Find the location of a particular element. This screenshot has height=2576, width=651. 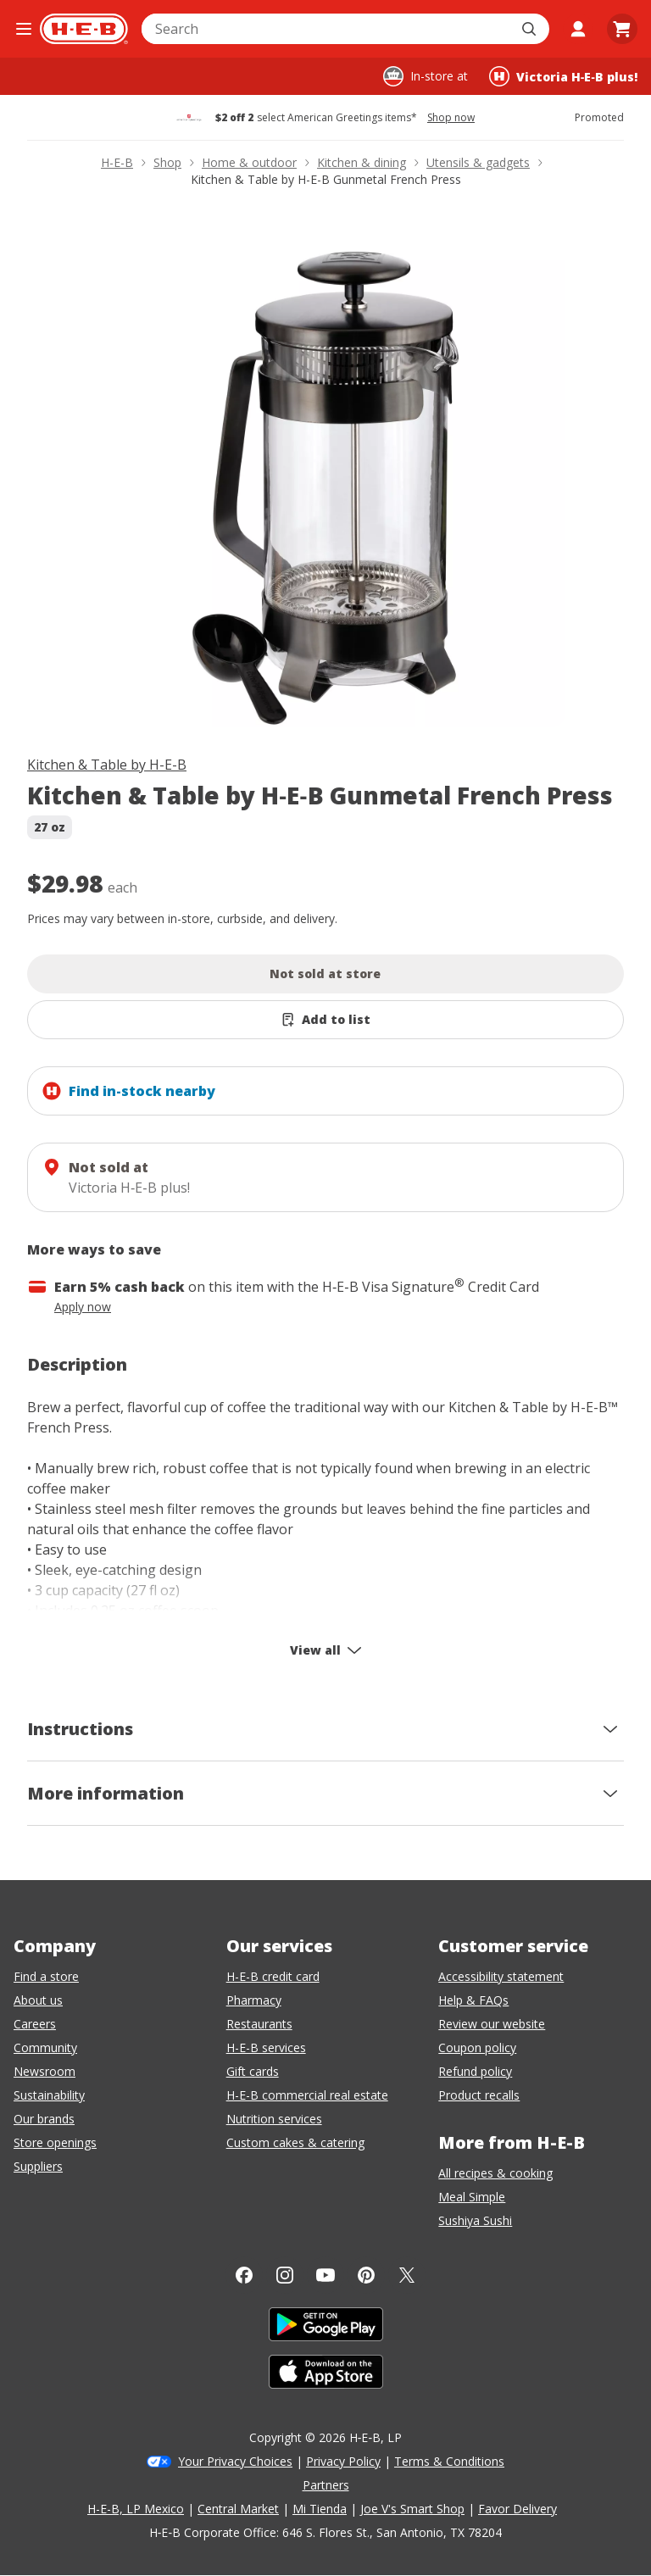

Custom cakes & catering is located at coordinates (295, 2142).